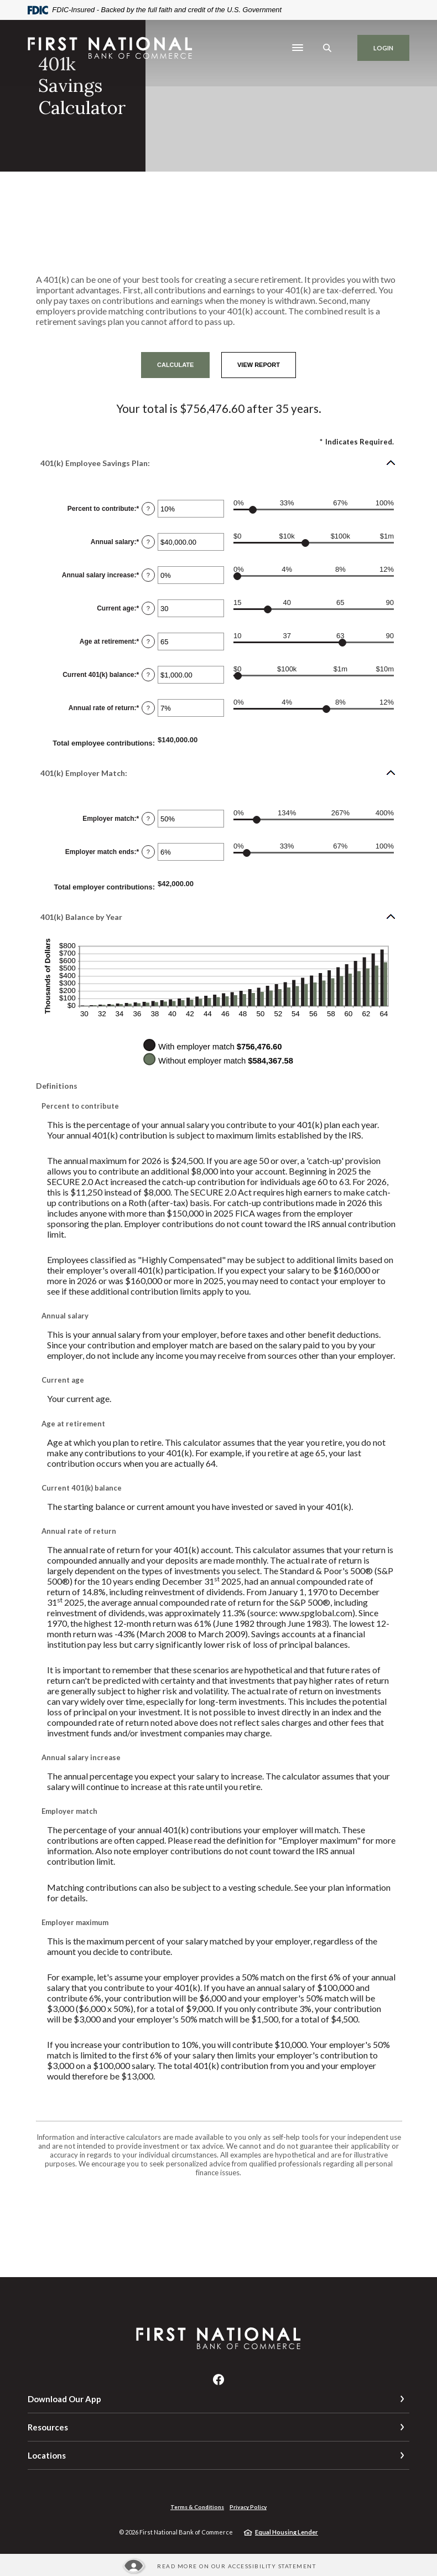  I want to click on Terms & Conditions, so click(197, 2506).